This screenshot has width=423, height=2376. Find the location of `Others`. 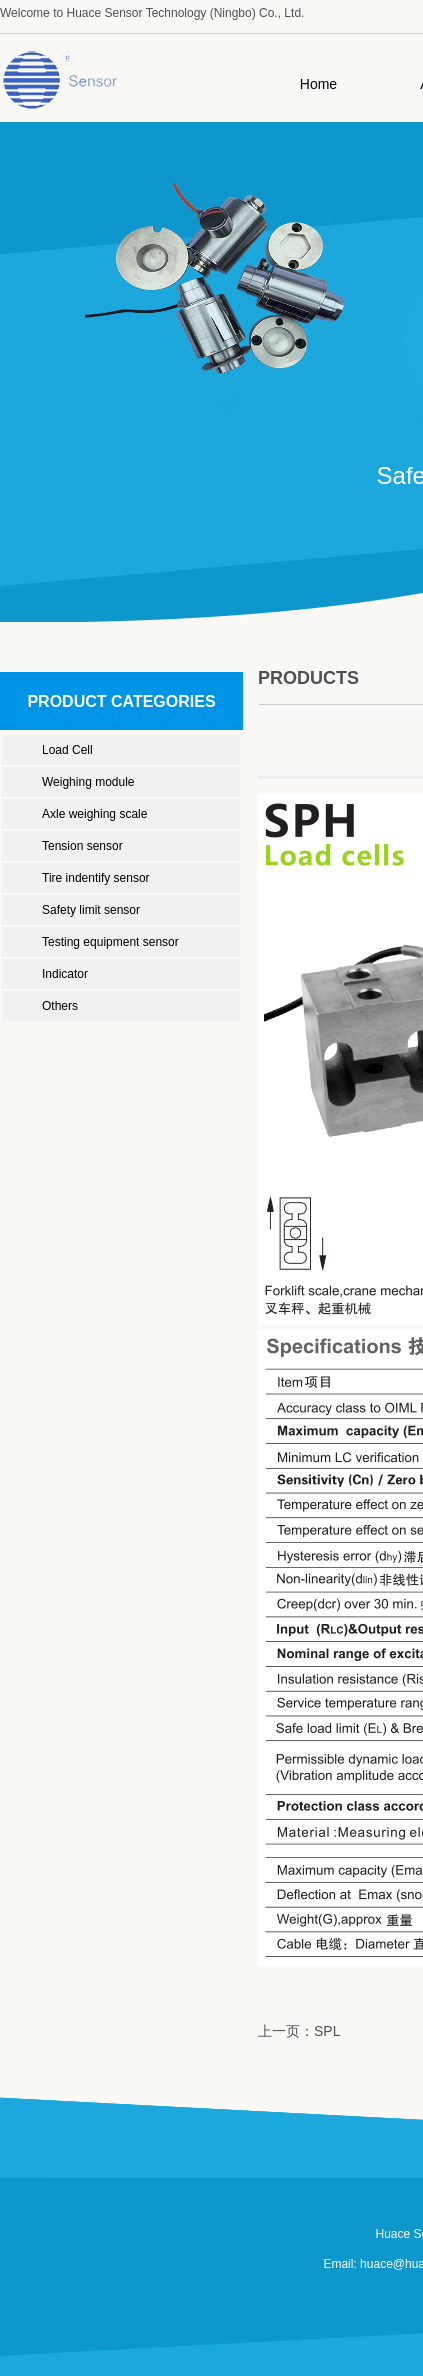

Others is located at coordinates (60, 1006).